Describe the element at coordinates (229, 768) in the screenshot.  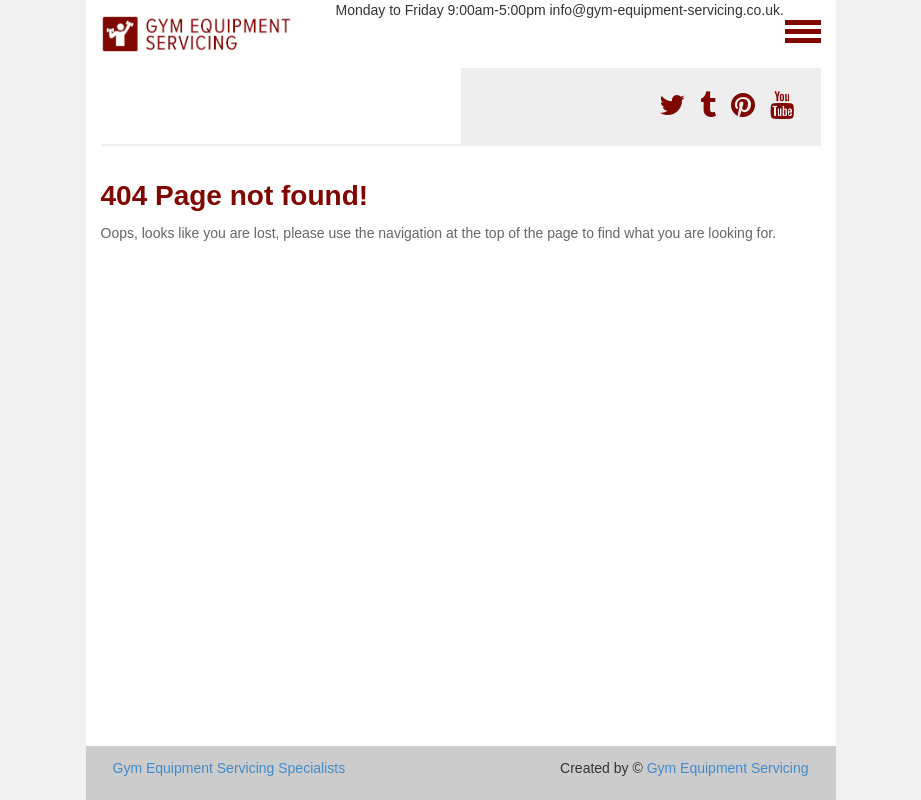
I see `Gym Equipment Servicing Specialists` at that location.